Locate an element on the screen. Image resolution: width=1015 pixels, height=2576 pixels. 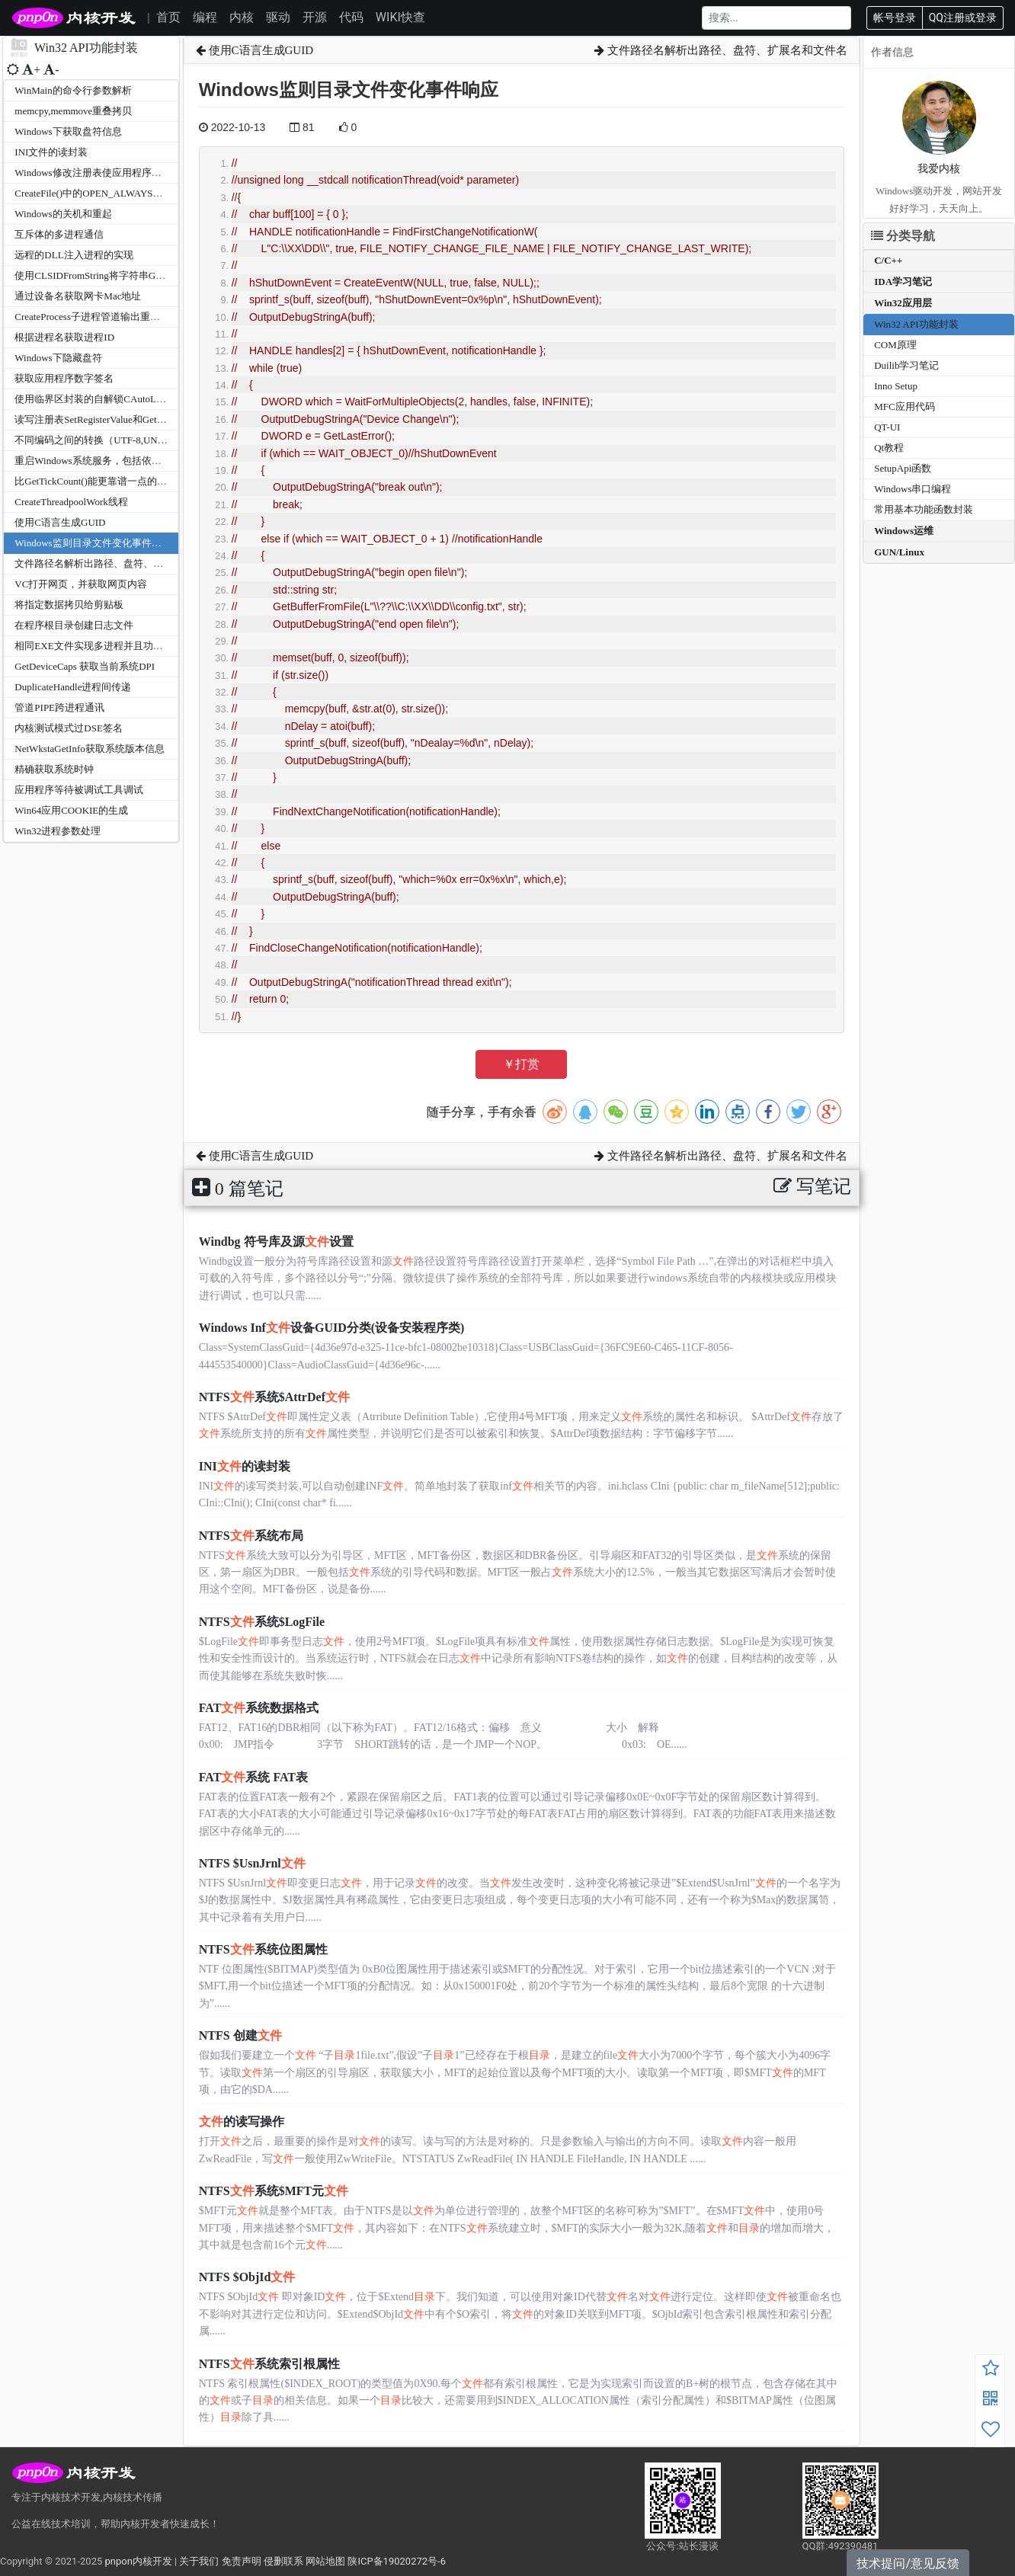
NetWkstaGetInfo获取系统版本信息 is located at coordinates (89, 748).